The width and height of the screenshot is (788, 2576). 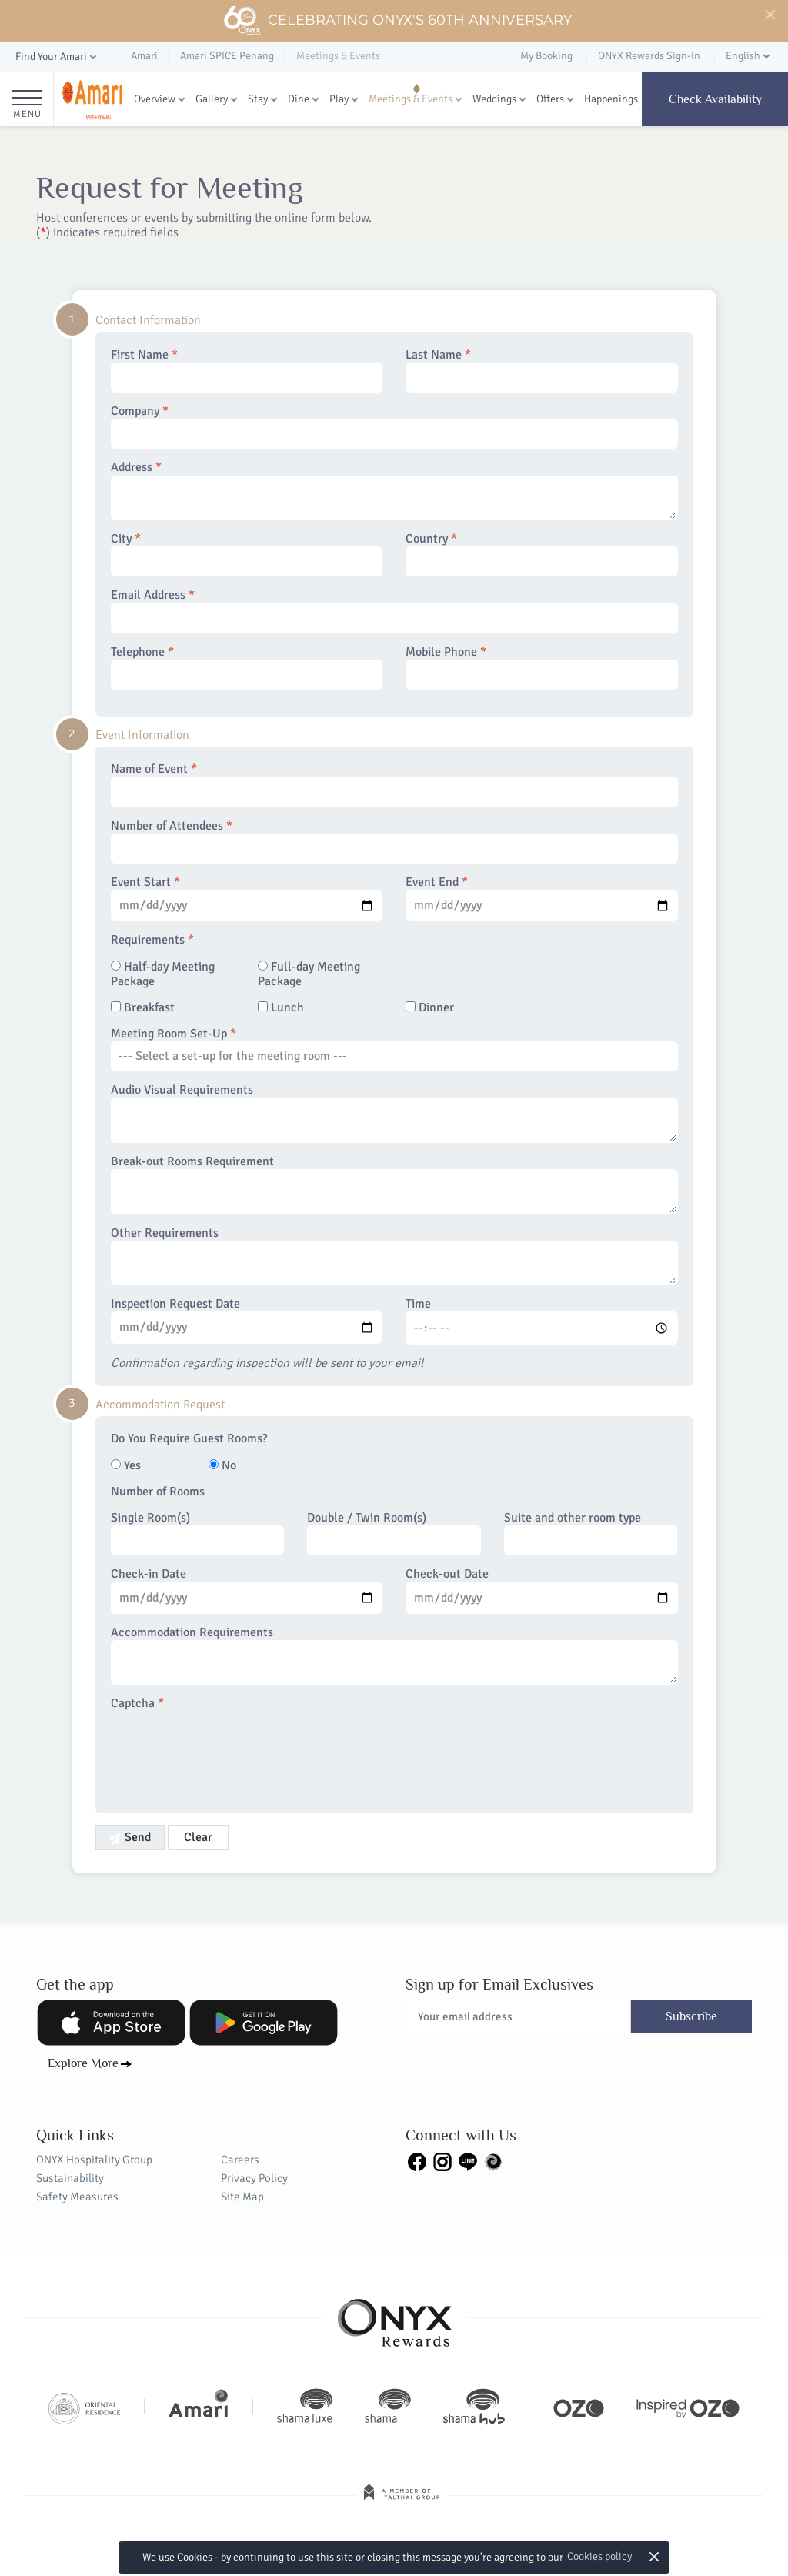 I want to click on Subscribe, so click(x=691, y=2016).